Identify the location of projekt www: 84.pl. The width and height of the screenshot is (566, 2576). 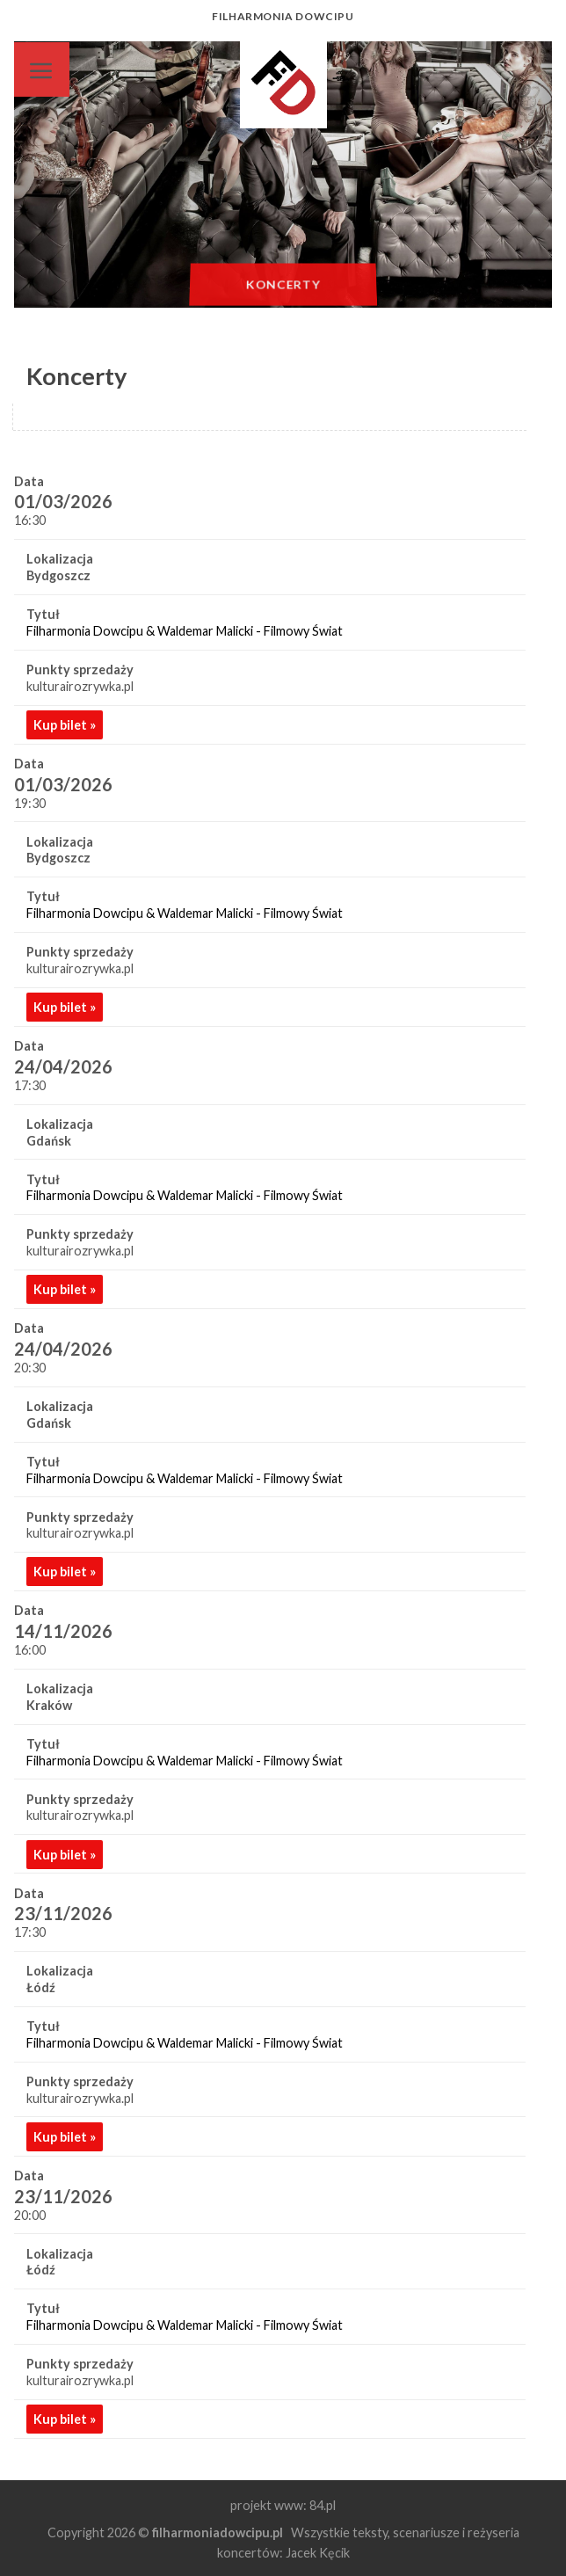
(283, 2505).